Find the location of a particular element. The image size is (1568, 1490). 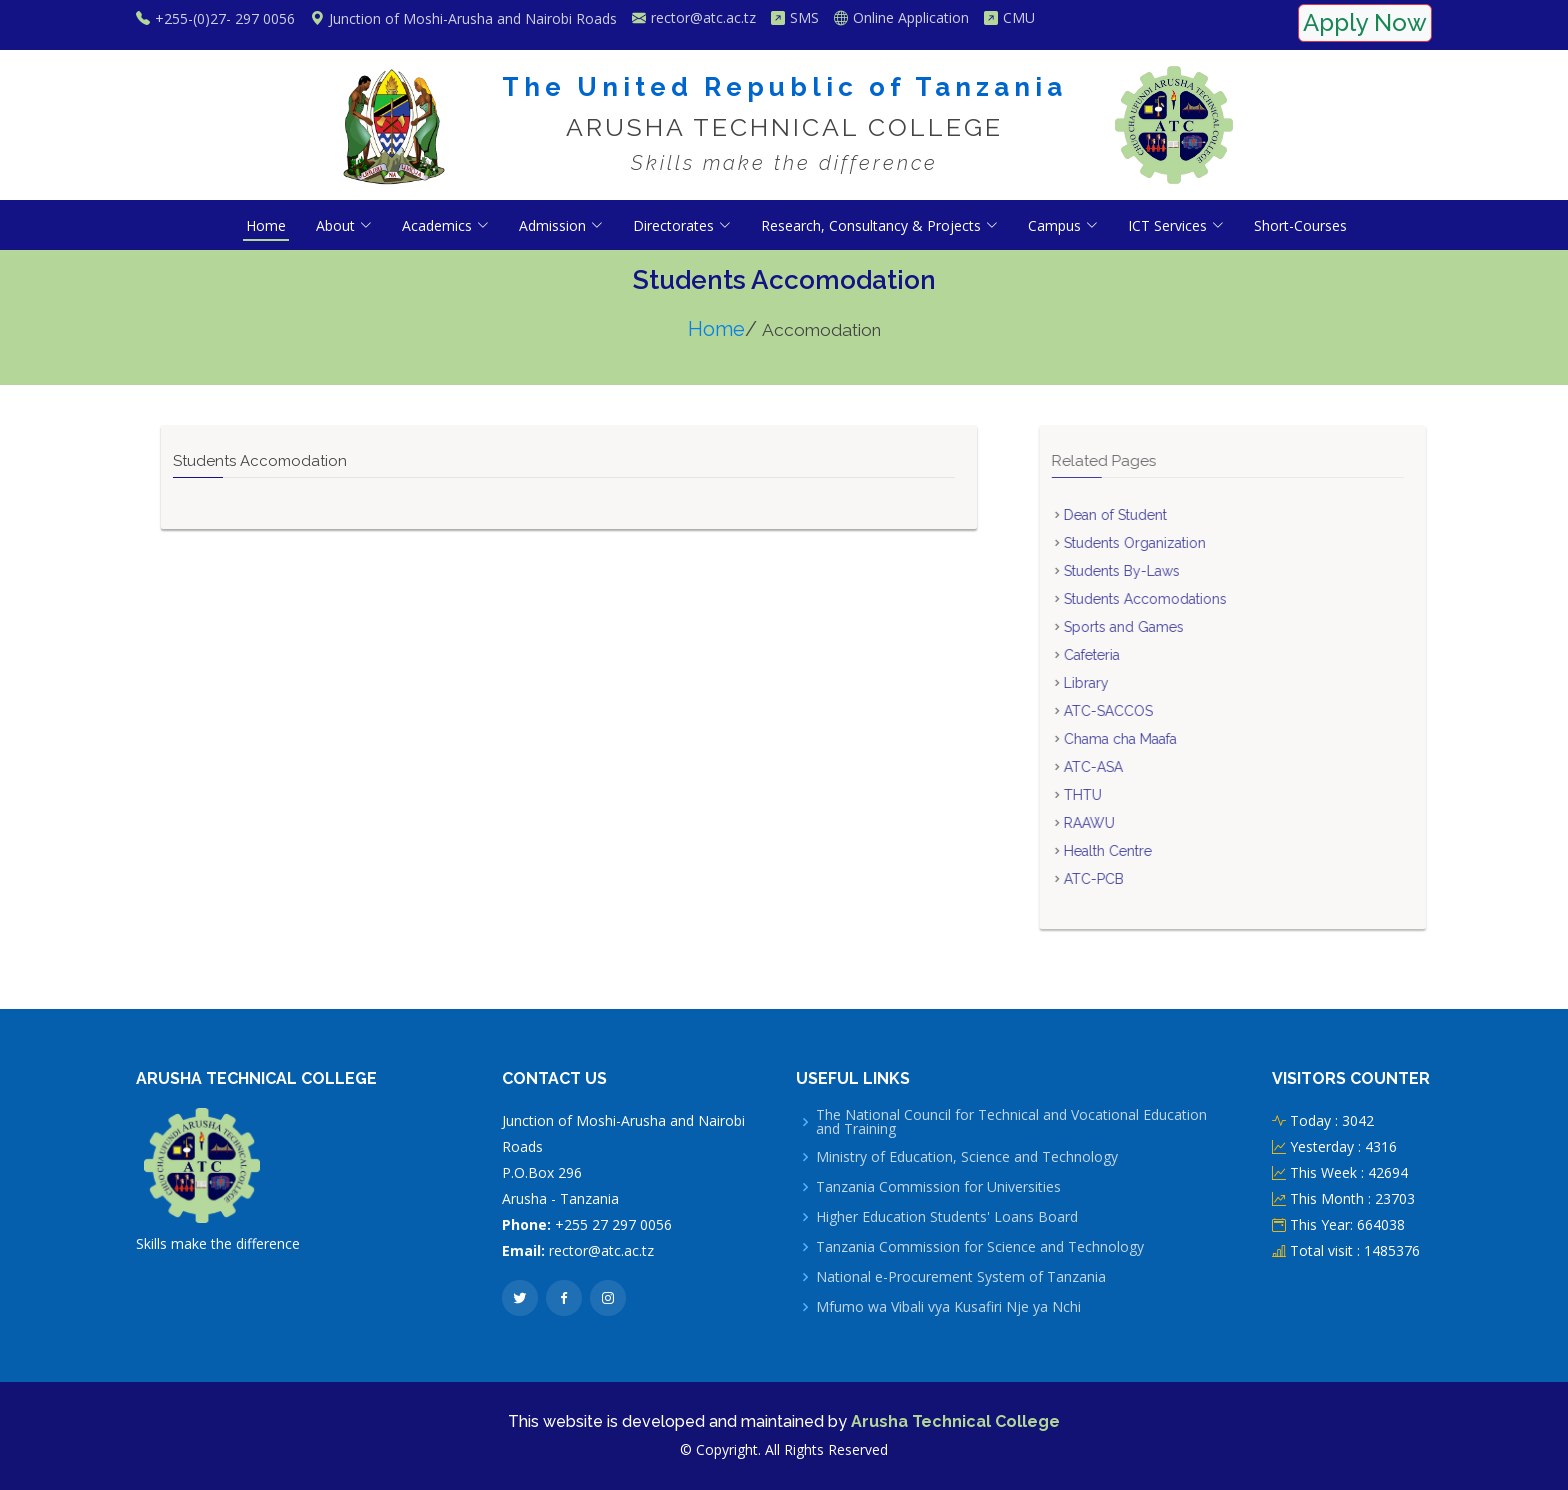

Chama cha Maafa is located at coordinates (1160, 739).